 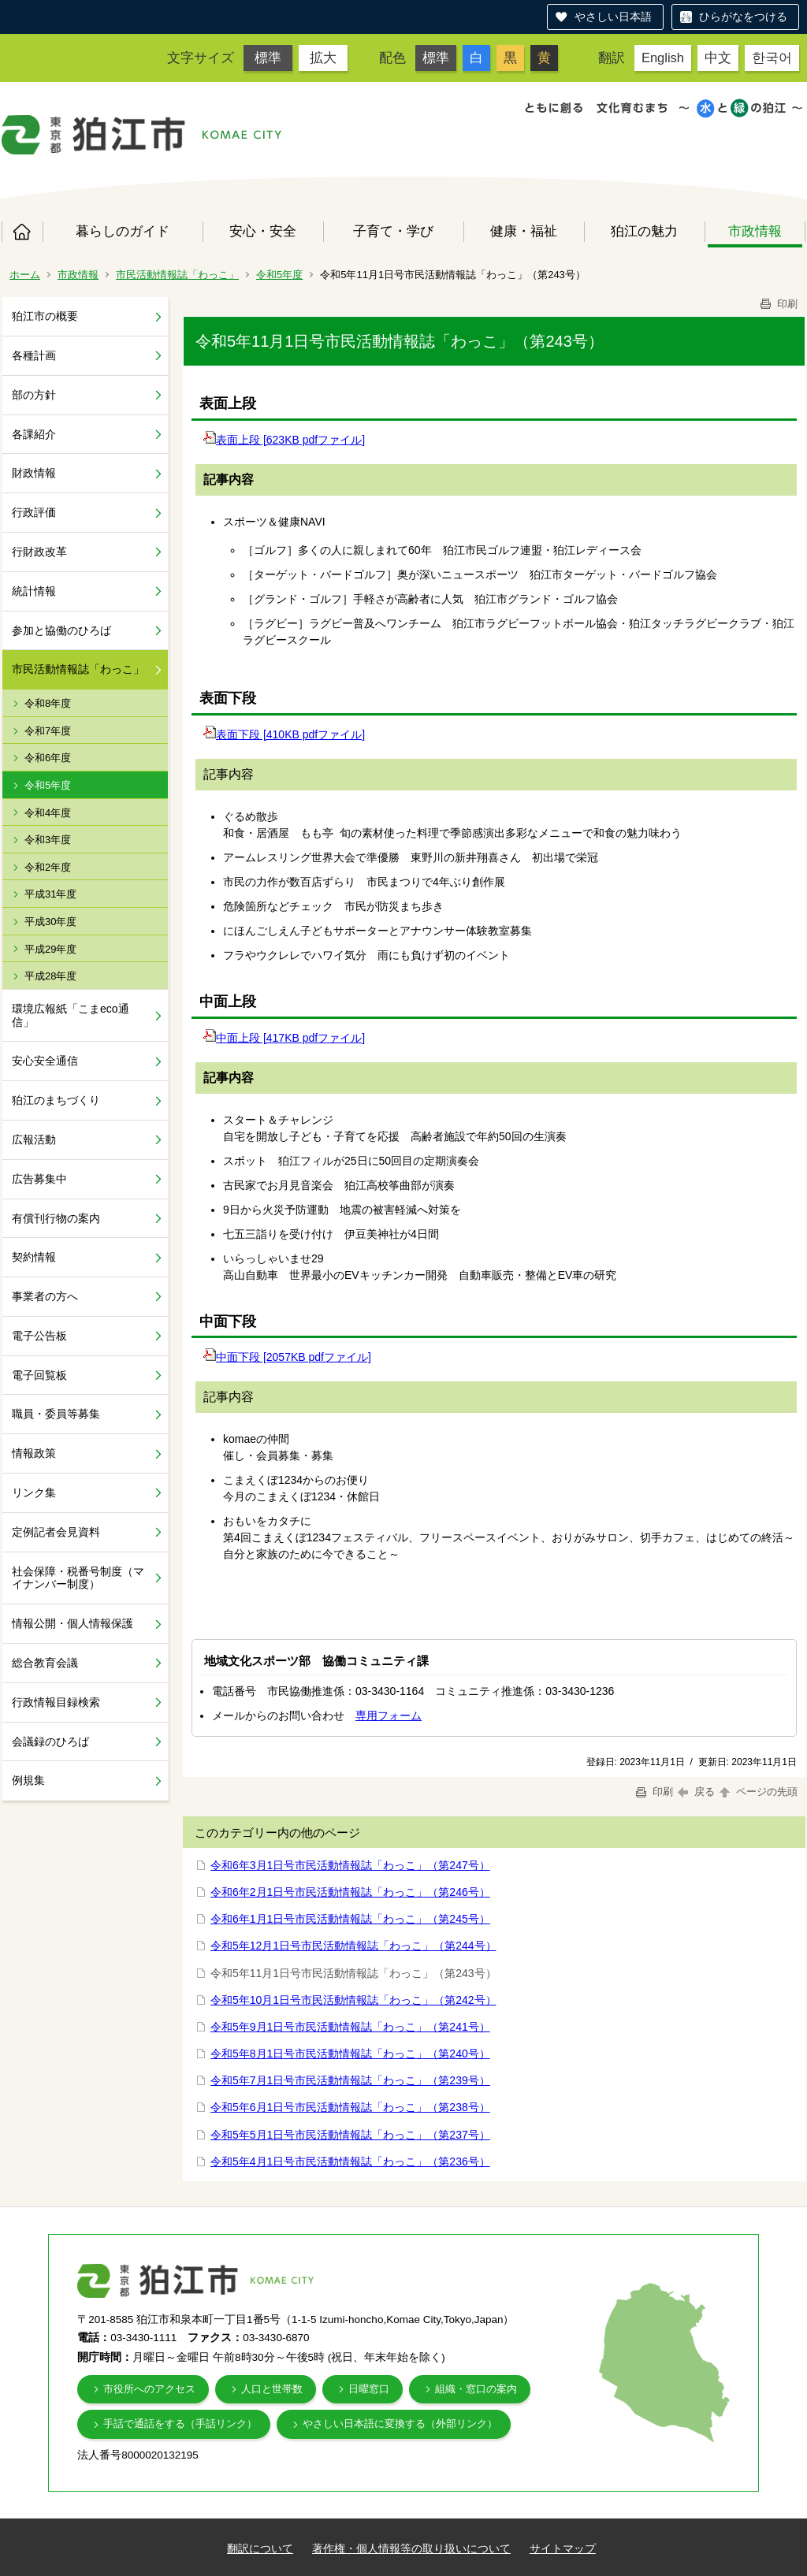 I want to click on 財政情報, so click(x=34, y=473).